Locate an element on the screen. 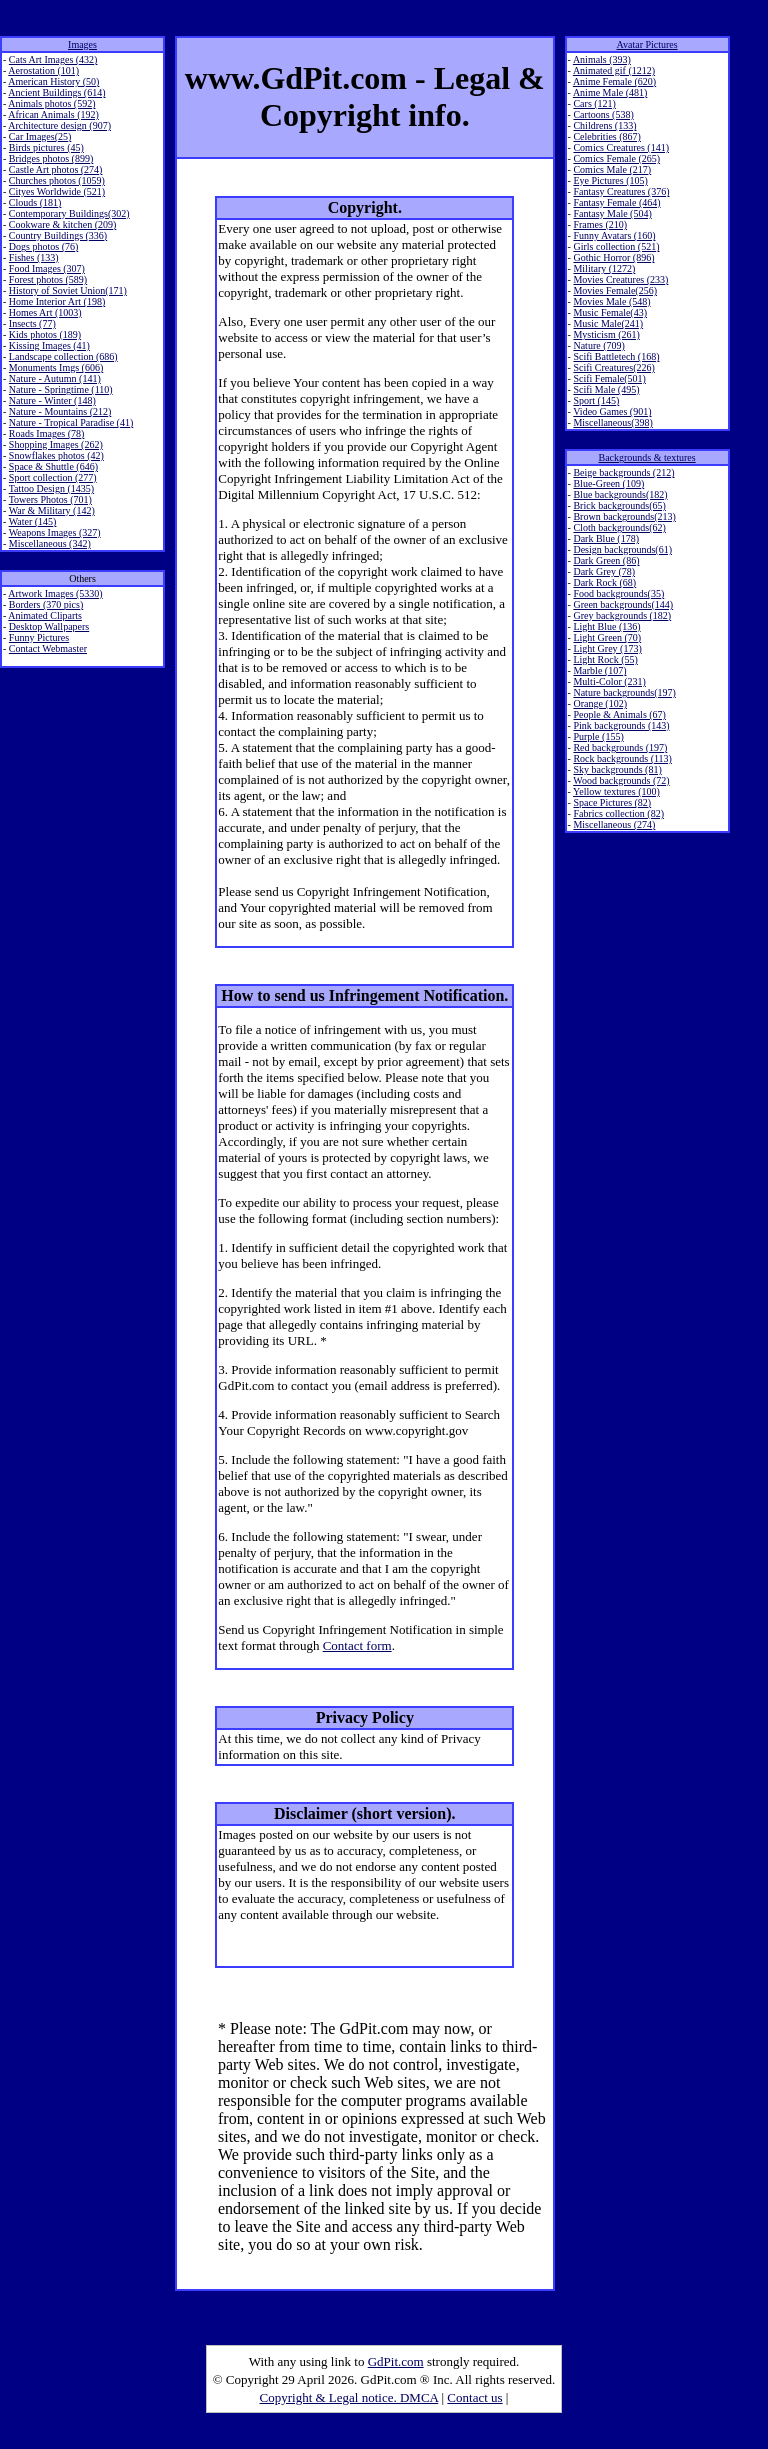 The width and height of the screenshot is (768, 2449). People & Animals (67) is located at coordinates (619, 714).